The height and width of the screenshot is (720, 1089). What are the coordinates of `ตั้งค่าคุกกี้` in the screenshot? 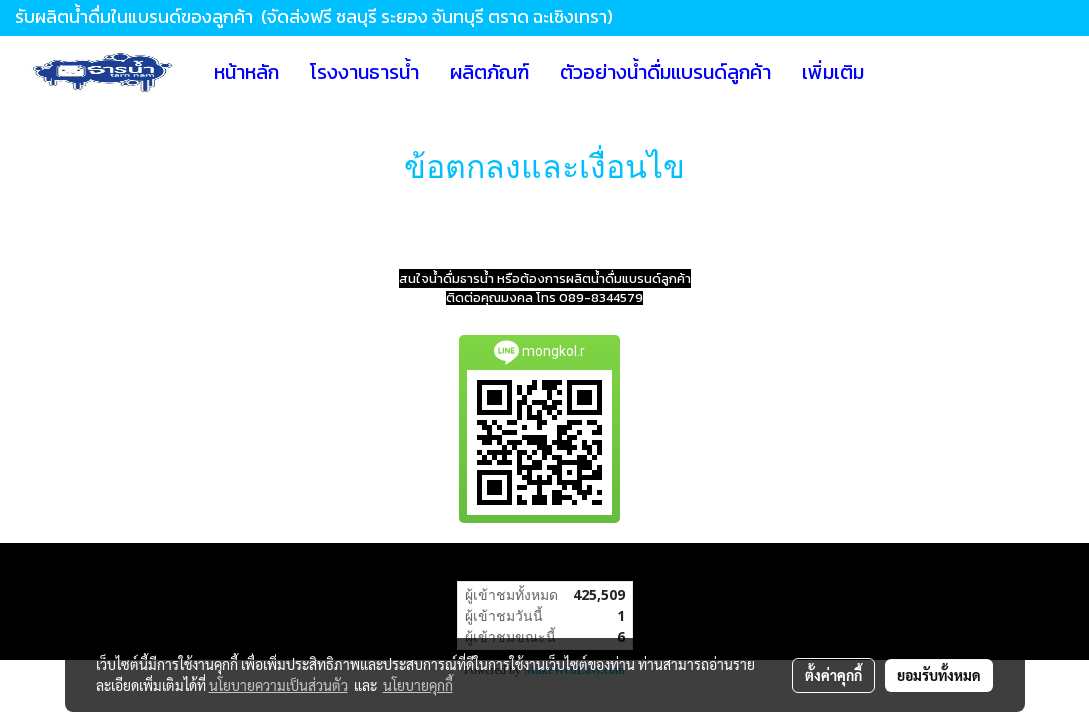 It's located at (833, 675).